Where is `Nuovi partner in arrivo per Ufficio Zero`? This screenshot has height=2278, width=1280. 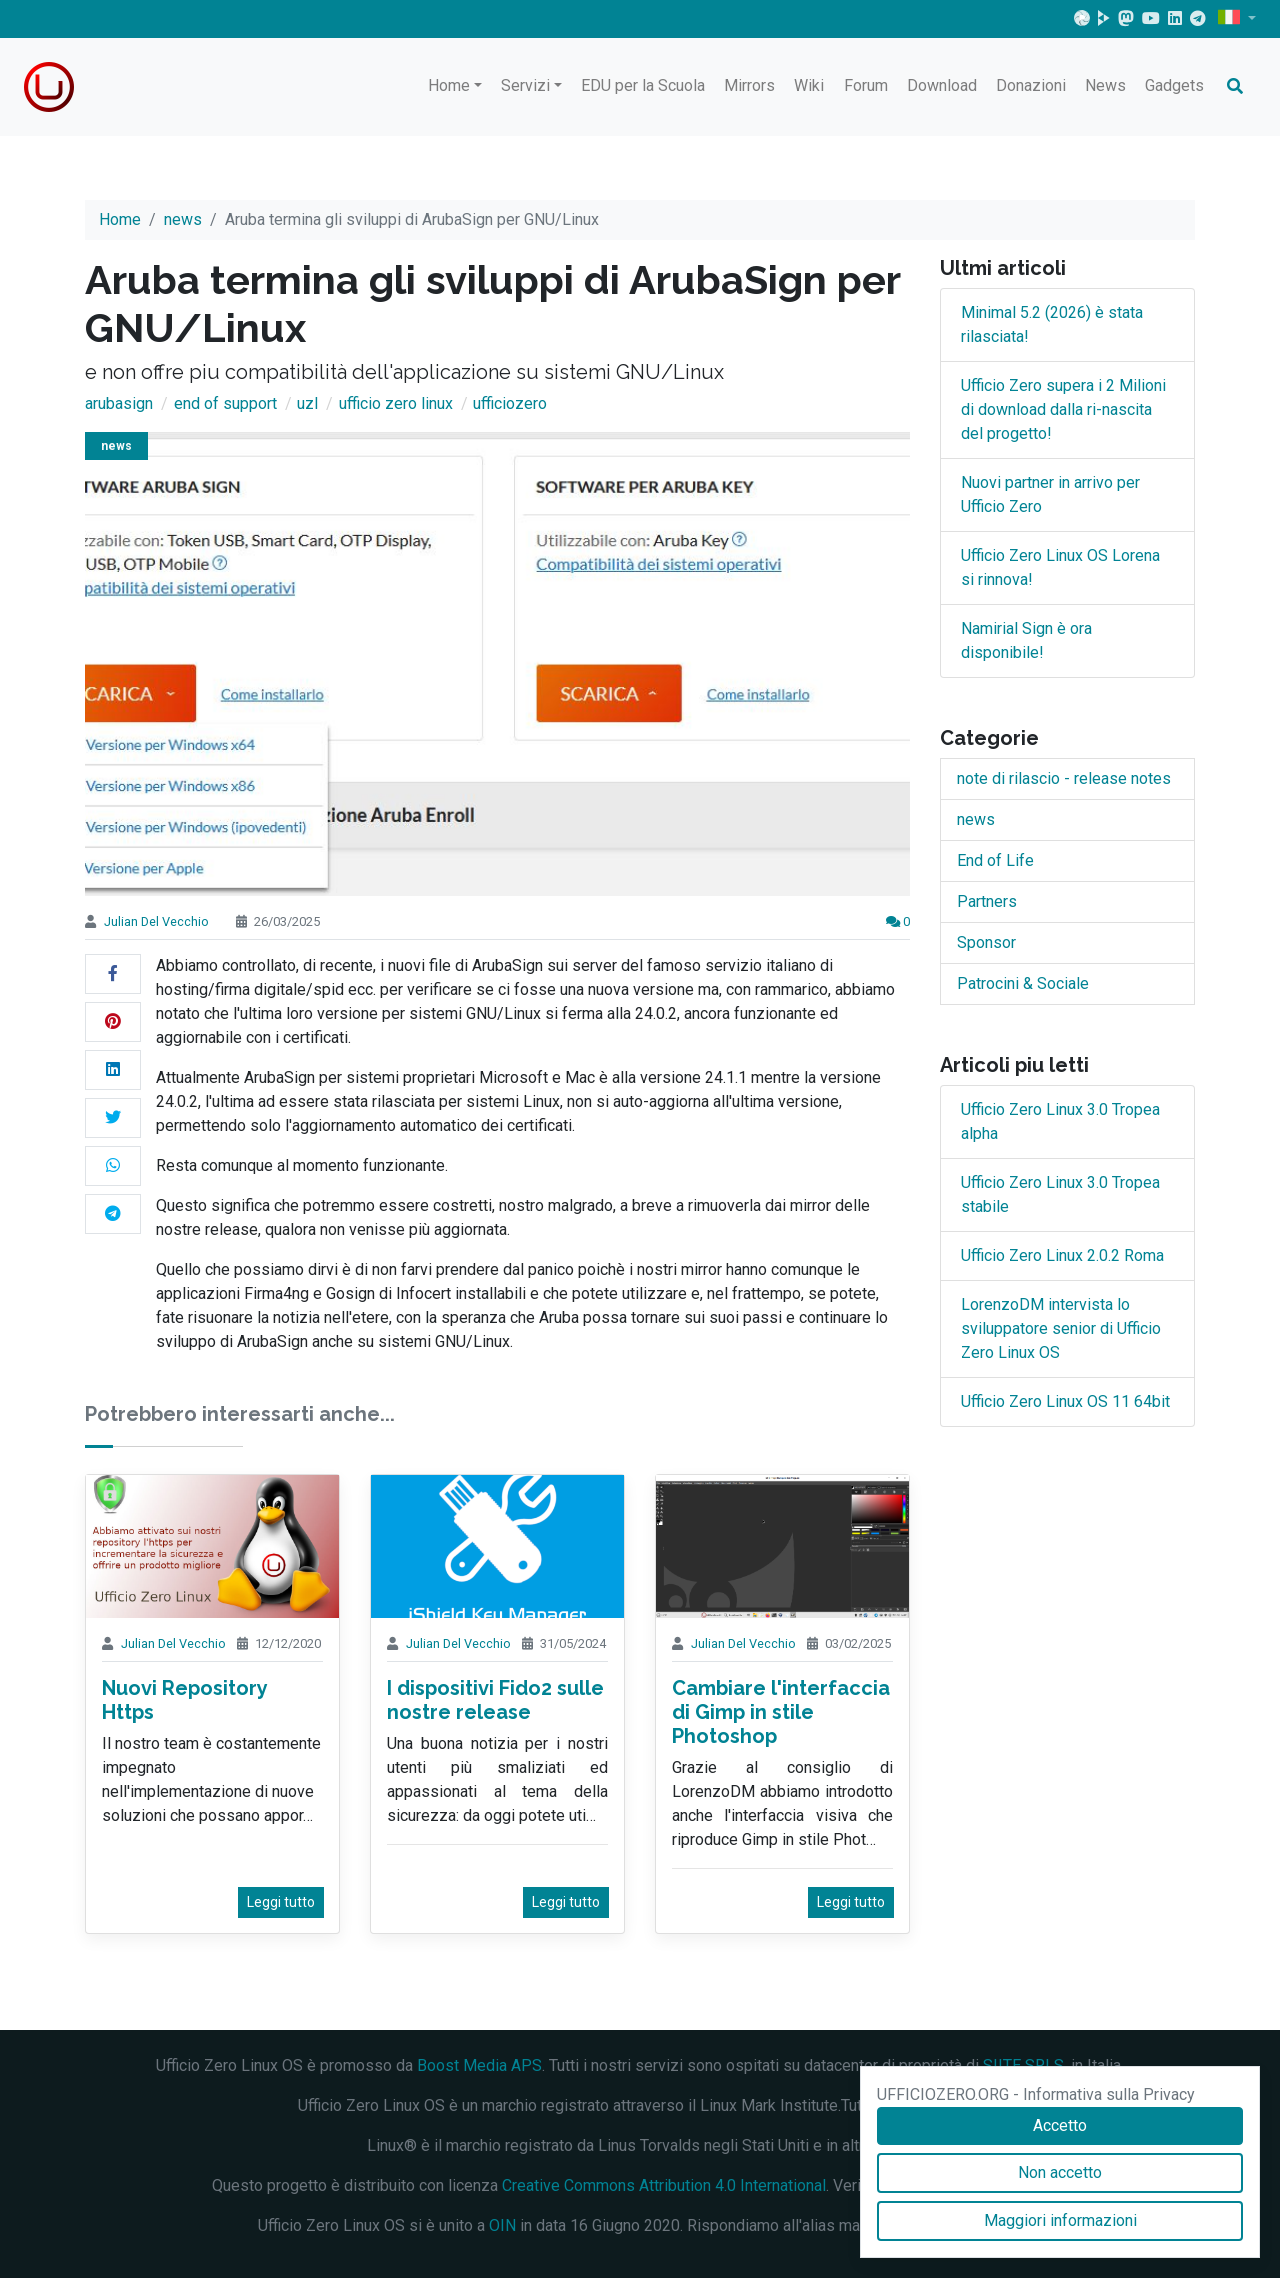
Nuovi partner in arrivo per Ufficio Zero is located at coordinates (1050, 494).